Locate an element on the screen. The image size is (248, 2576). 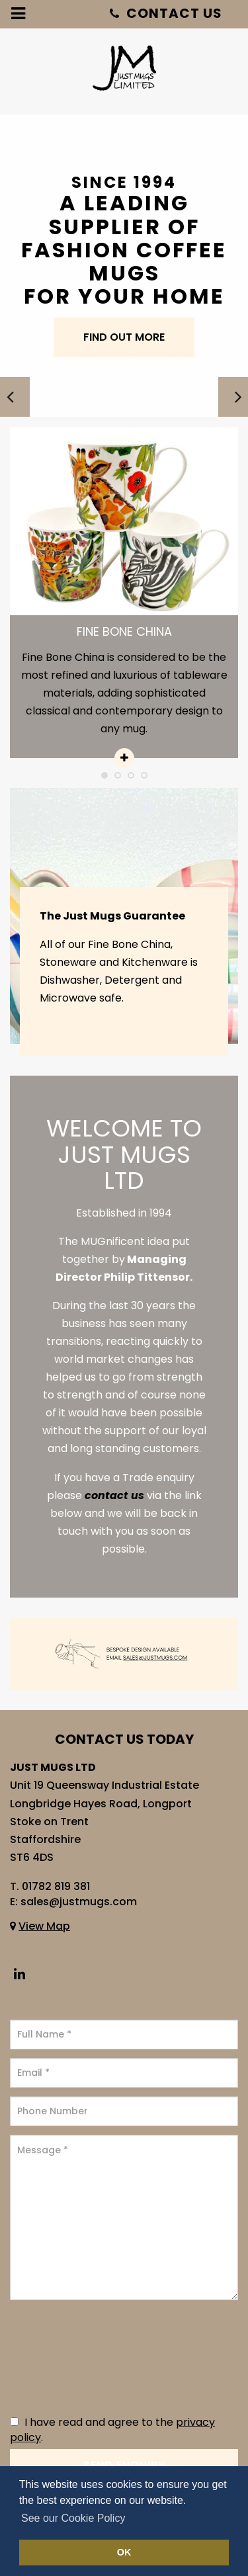
01782 819 381 is located at coordinates (56, 1886).